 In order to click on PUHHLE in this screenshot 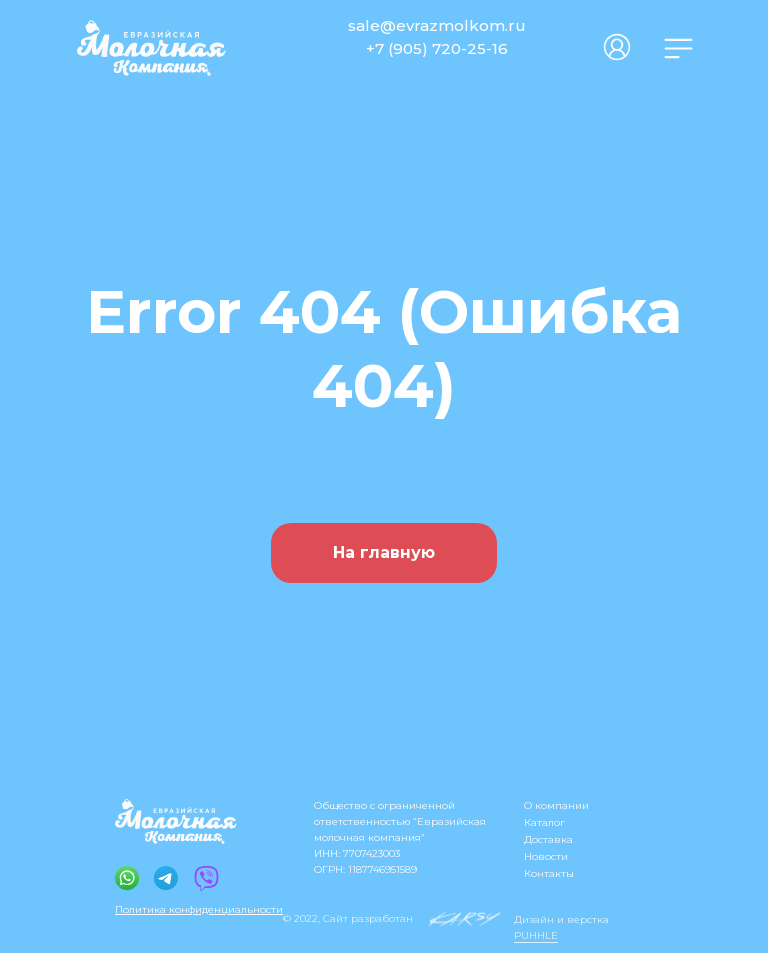, I will do `click(536, 935)`.